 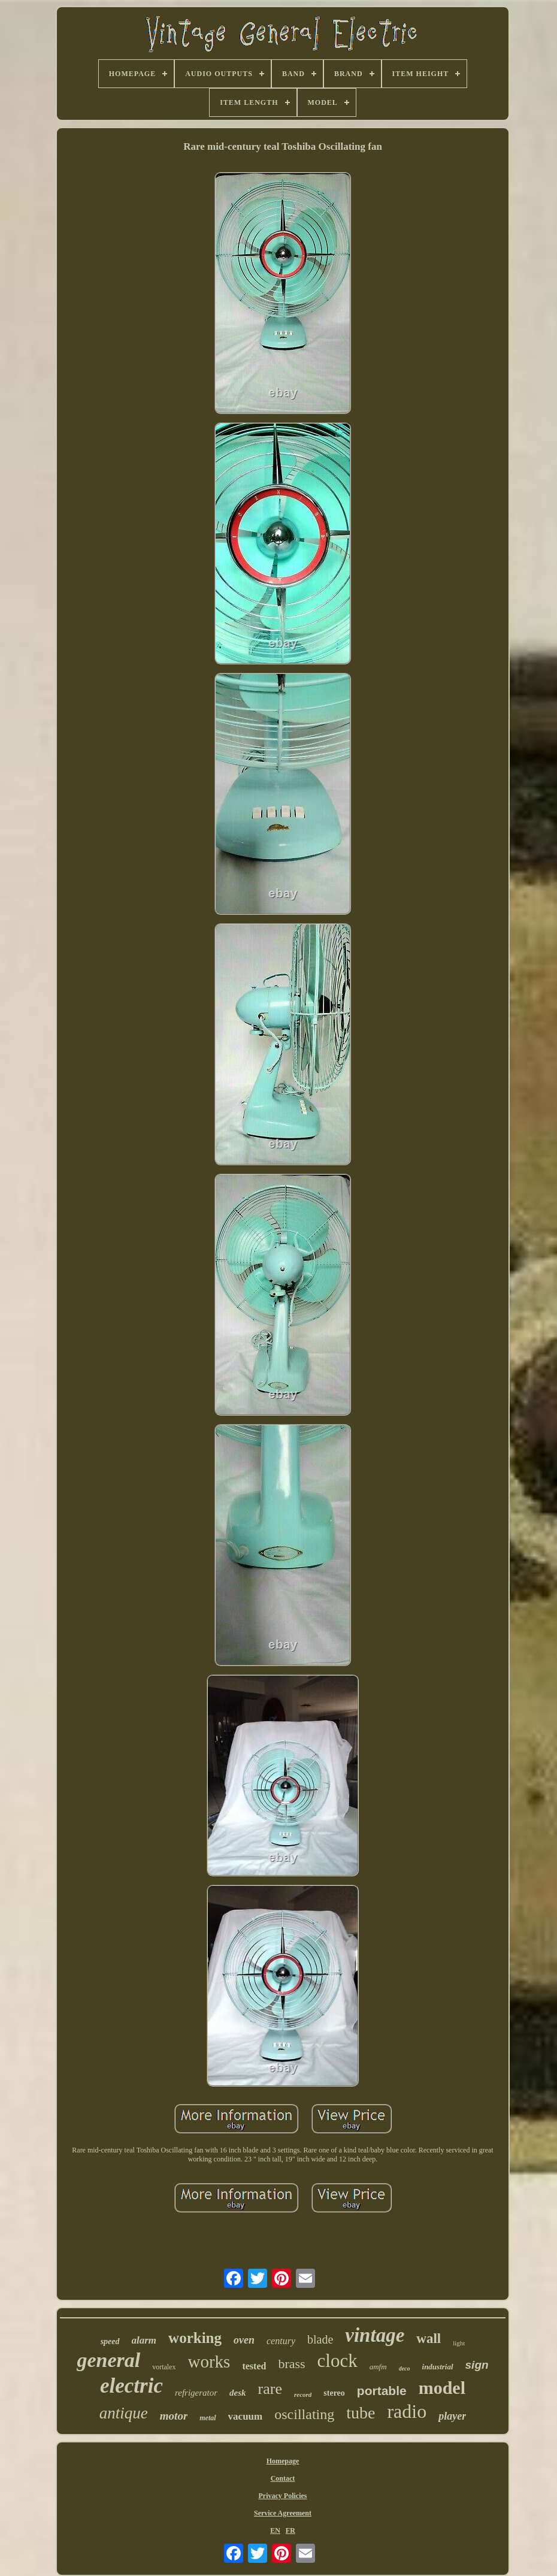 I want to click on speed, so click(x=110, y=2341).